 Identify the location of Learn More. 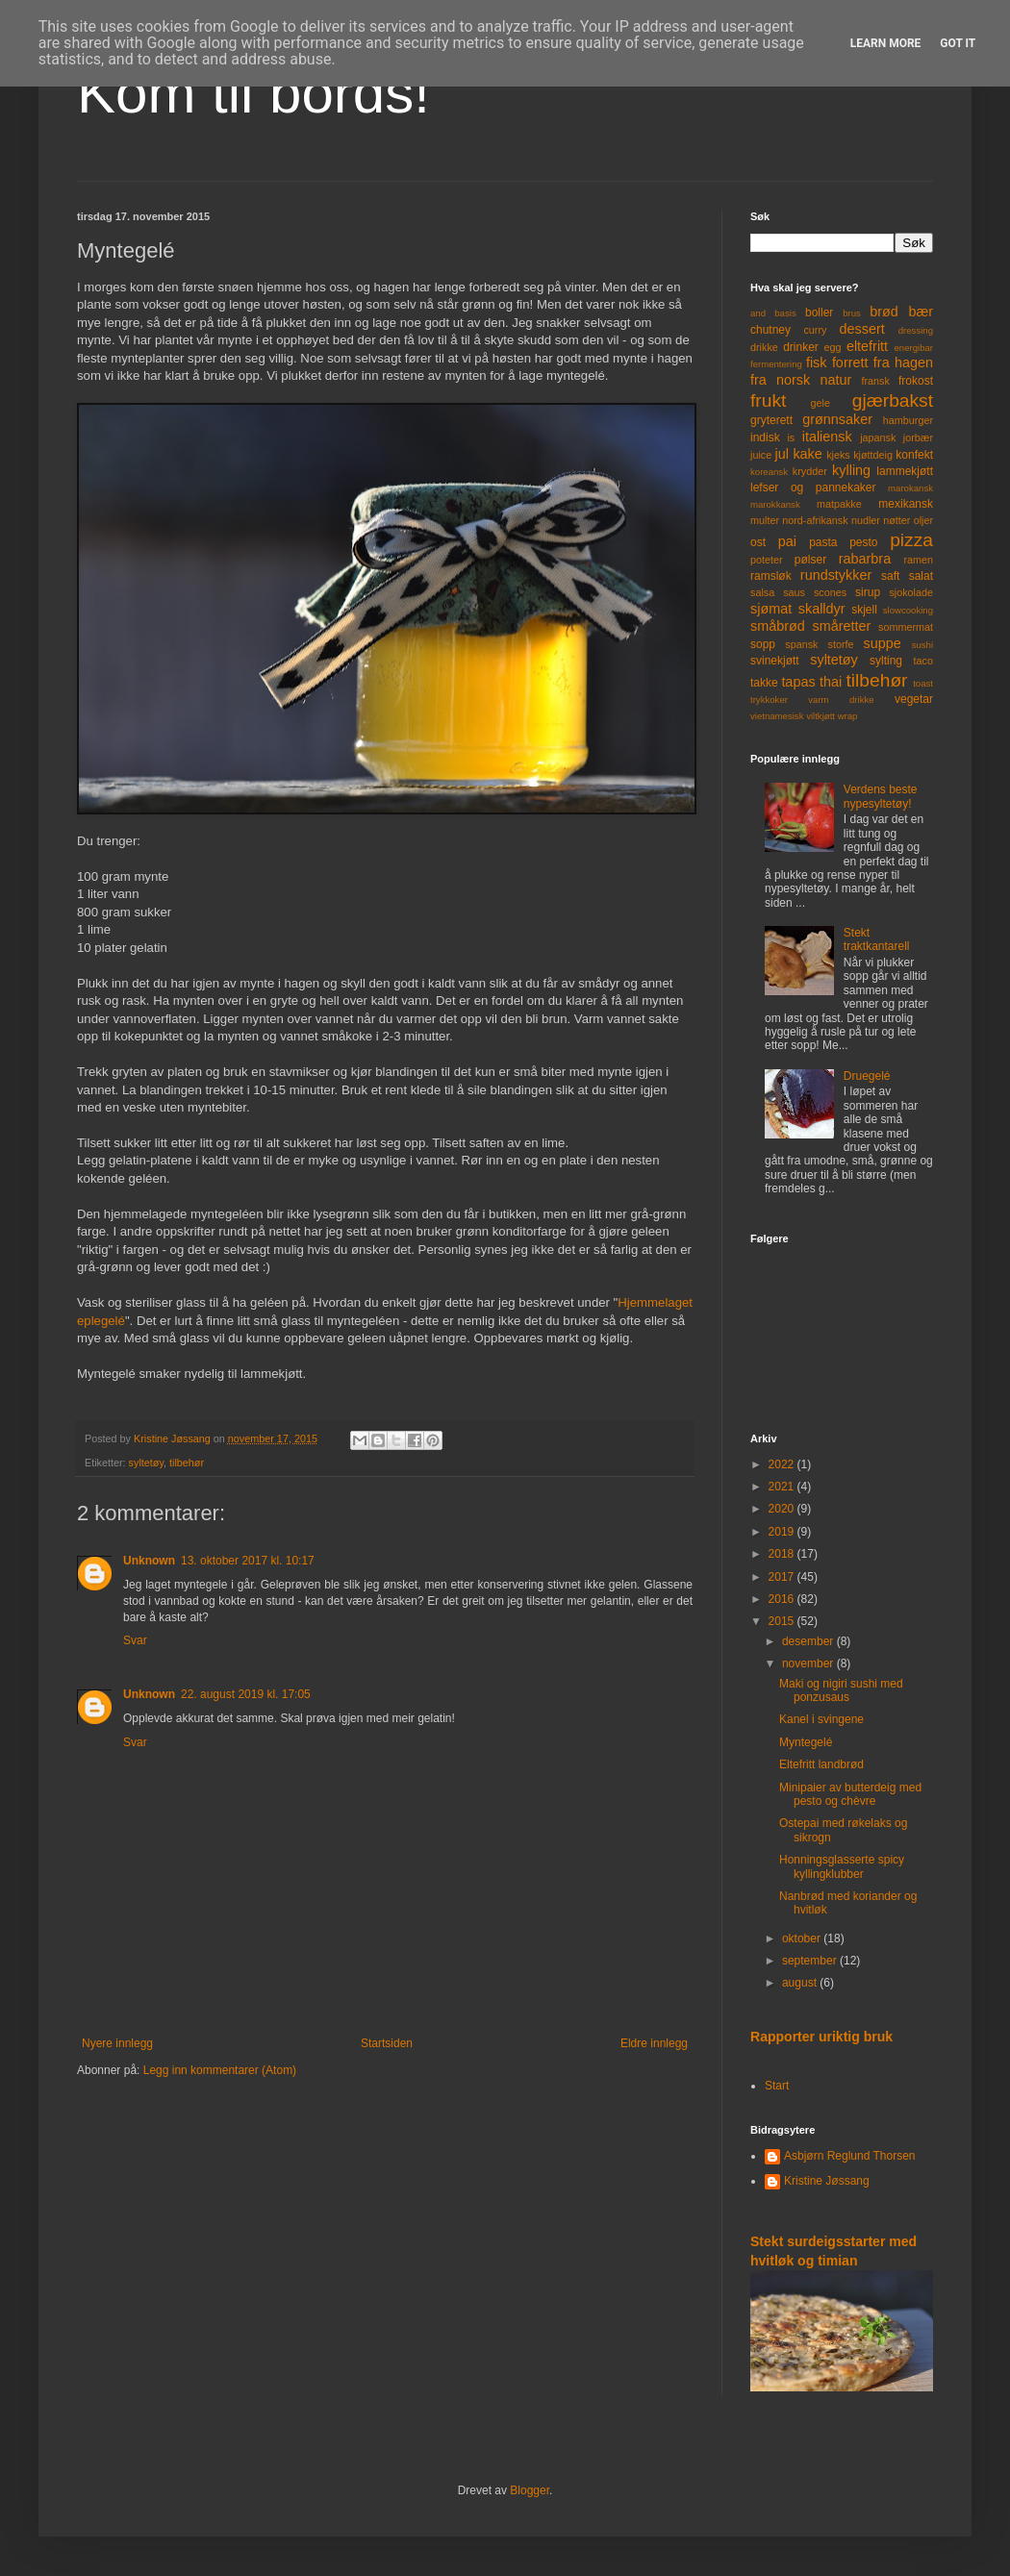
(886, 43).